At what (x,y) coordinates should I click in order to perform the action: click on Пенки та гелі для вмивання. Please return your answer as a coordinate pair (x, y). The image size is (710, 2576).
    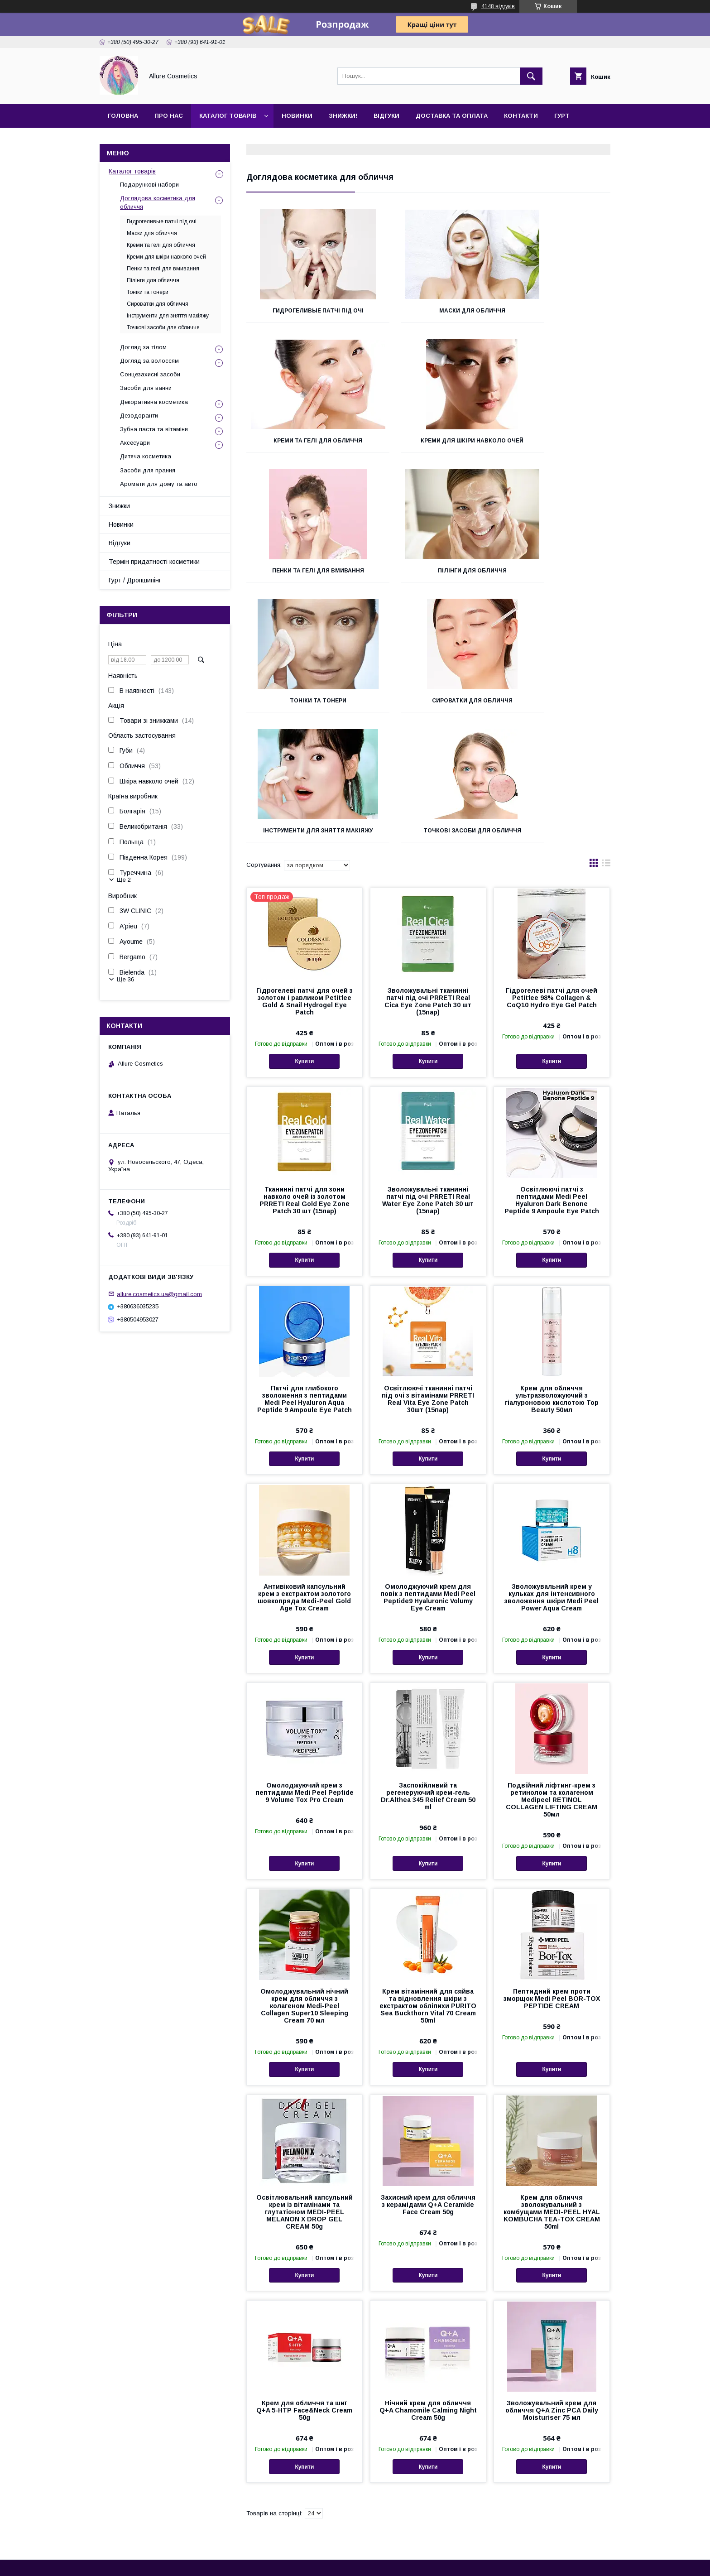
    Looking at the image, I should click on (428, 440).